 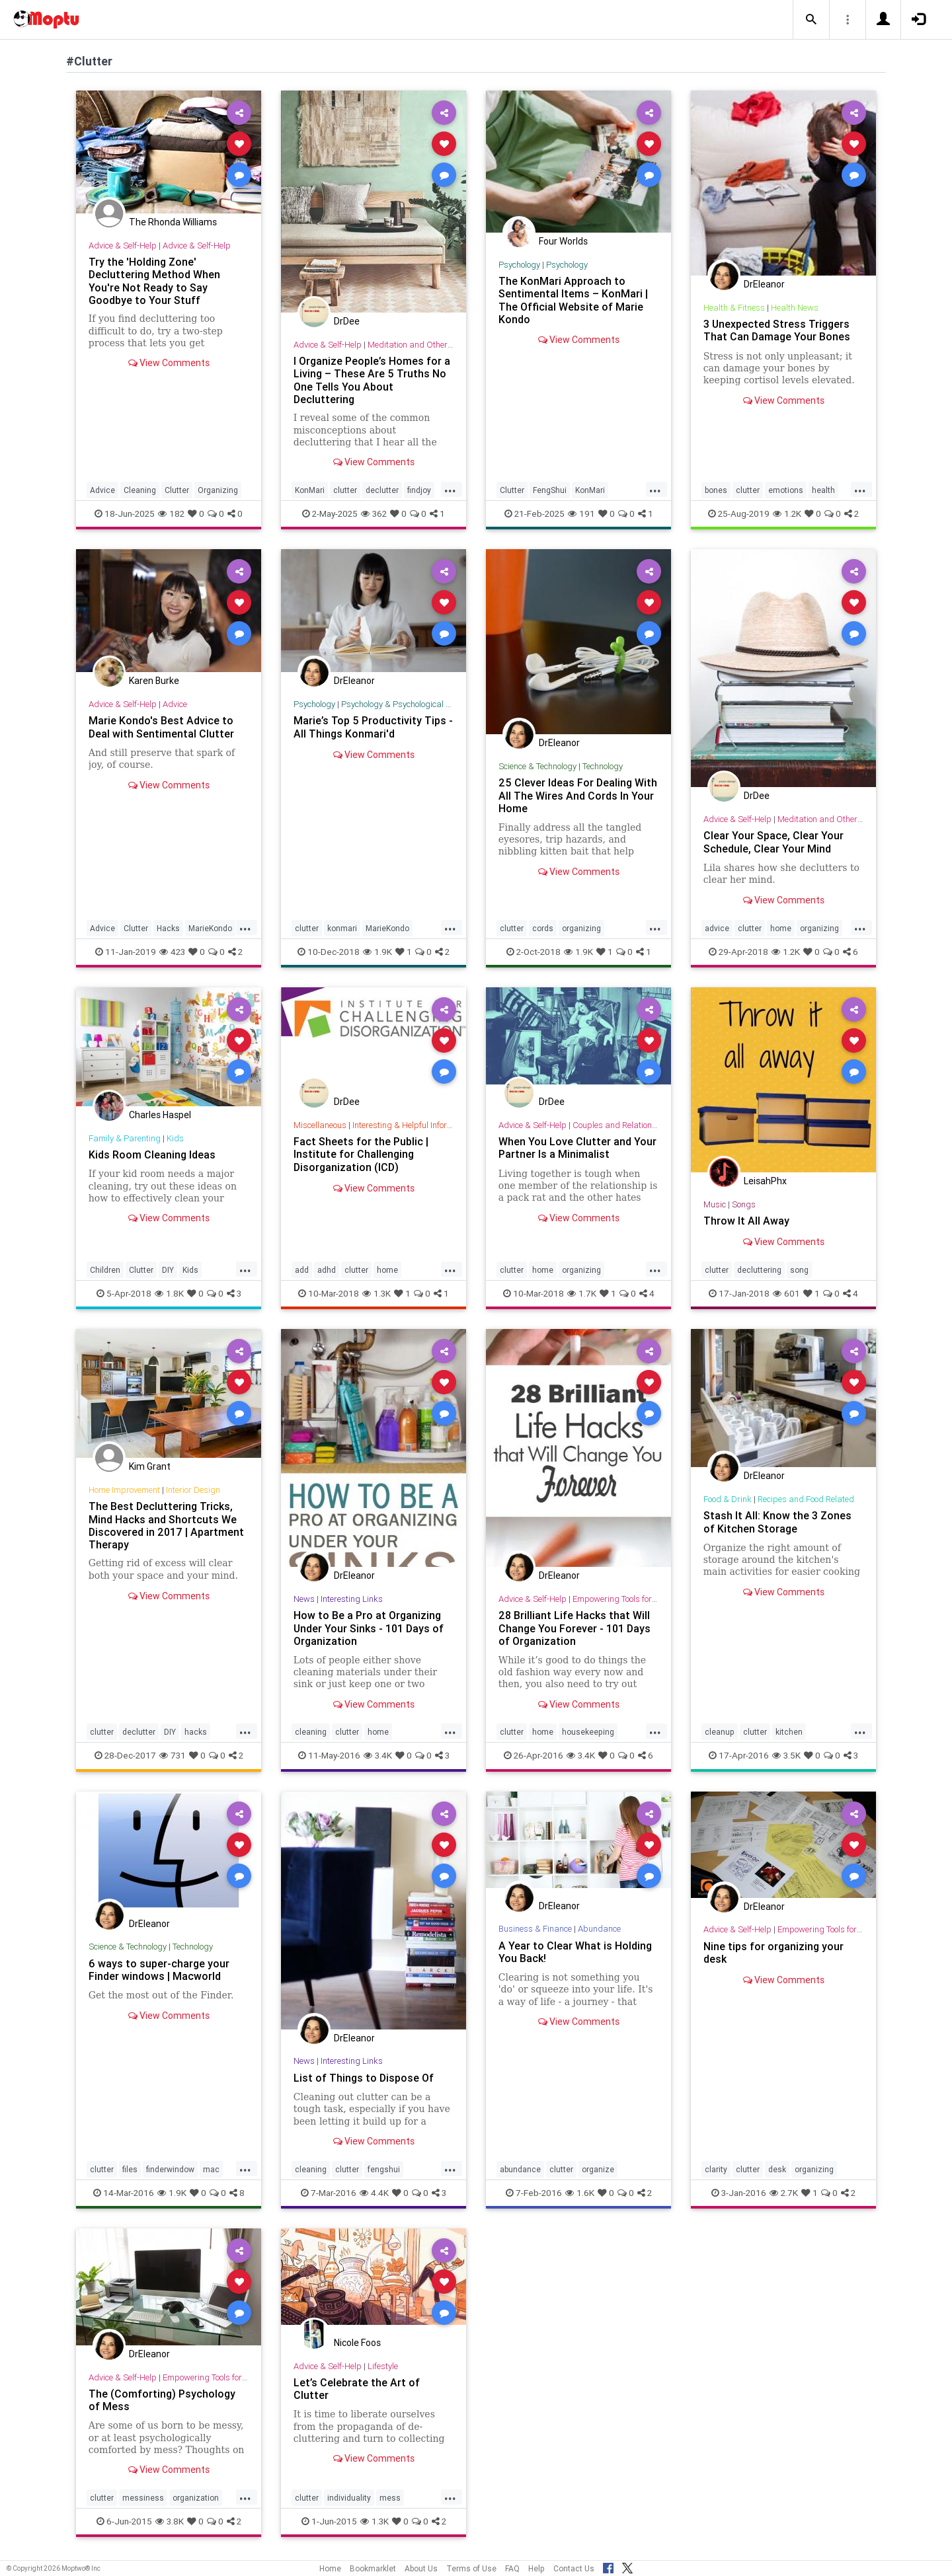 What do you see at coordinates (794, 307) in the screenshot?
I see `Health News` at bounding box center [794, 307].